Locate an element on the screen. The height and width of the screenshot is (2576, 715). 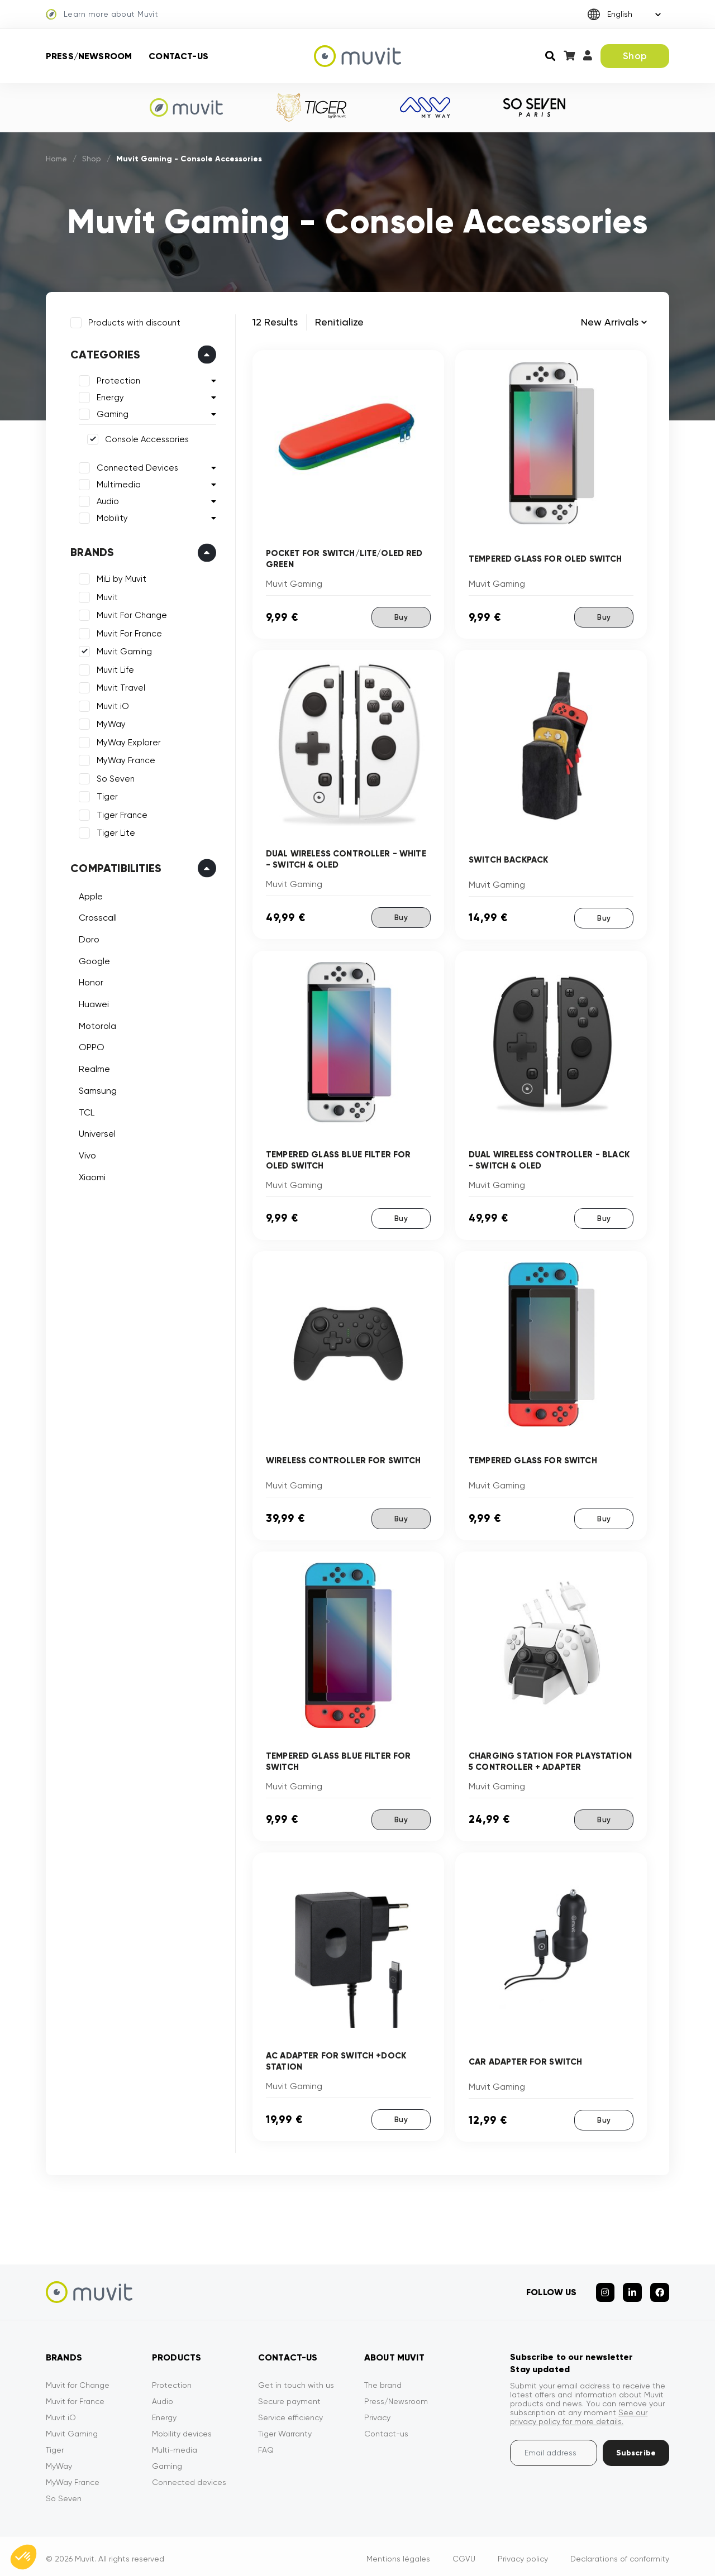
Muvit for Change is located at coordinates (77, 2379).